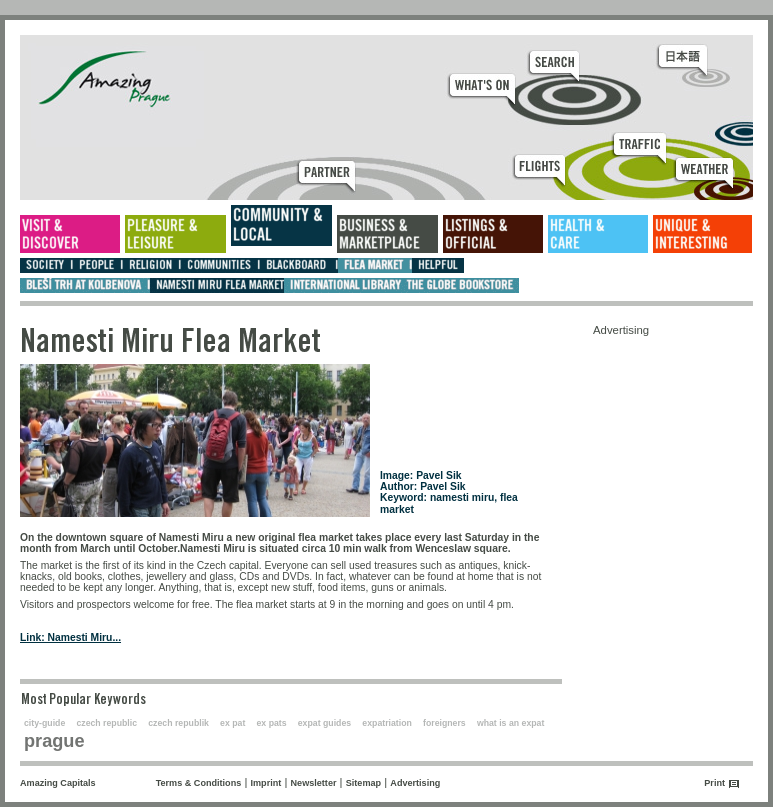 This screenshot has width=773, height=807. Describe the element at coordinates (272, 723) in the screenshot. I see `ex pats` at that location.